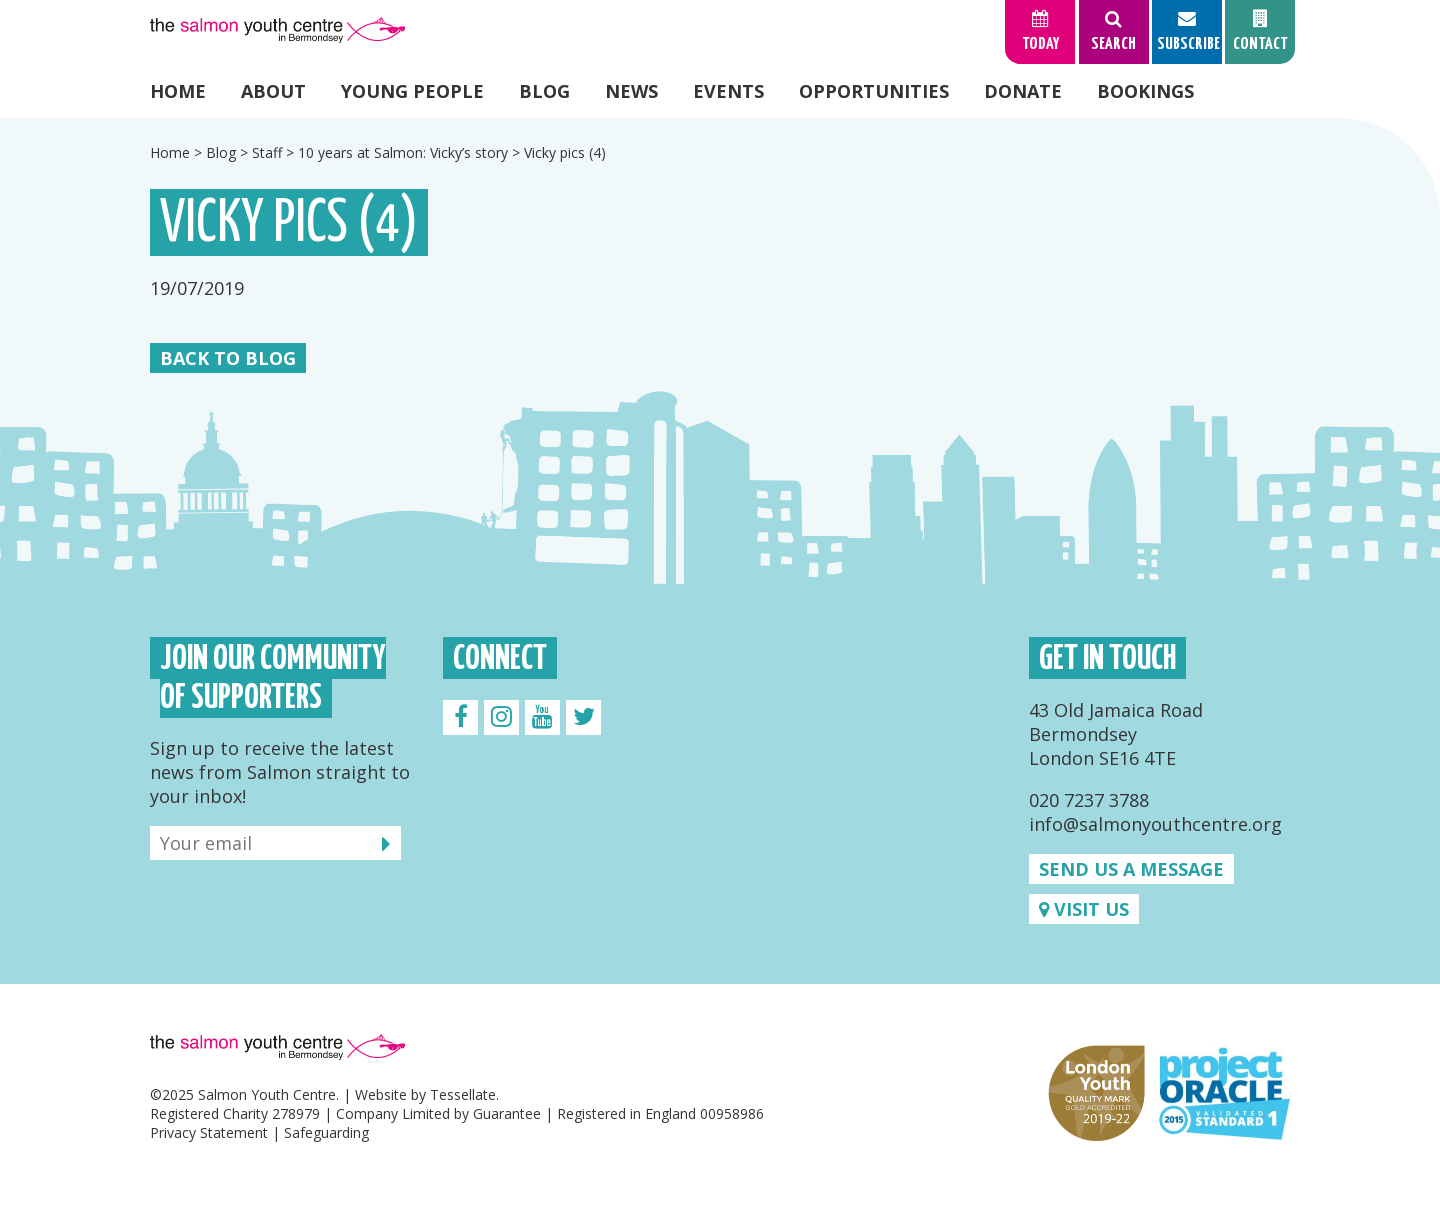  I want to click on 020 7237 3788, so click(1089, 800).